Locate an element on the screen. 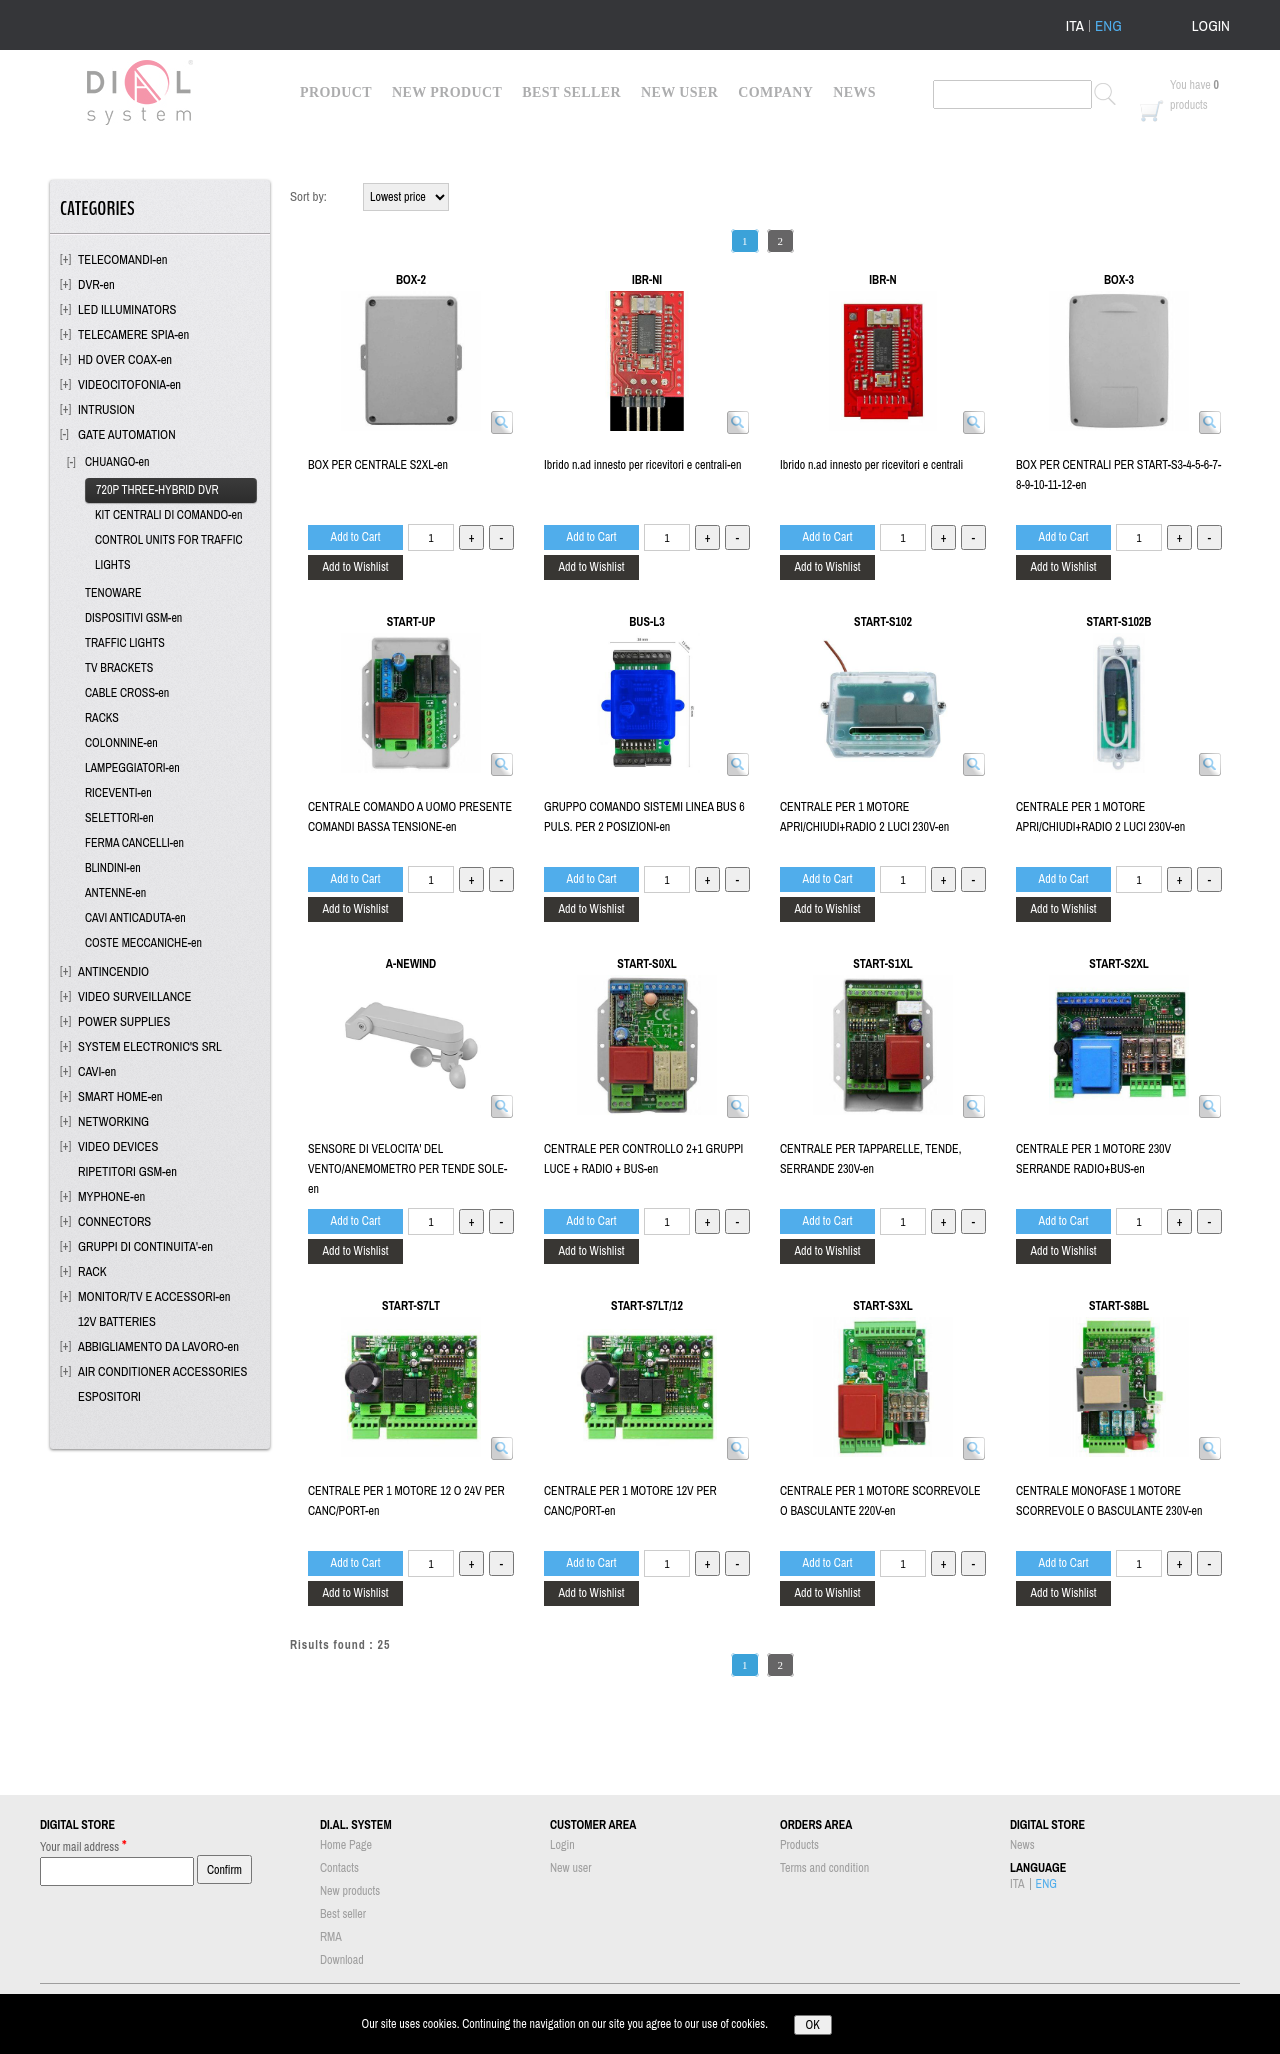  Add to Wishlist is located at coordinates (355, 567).